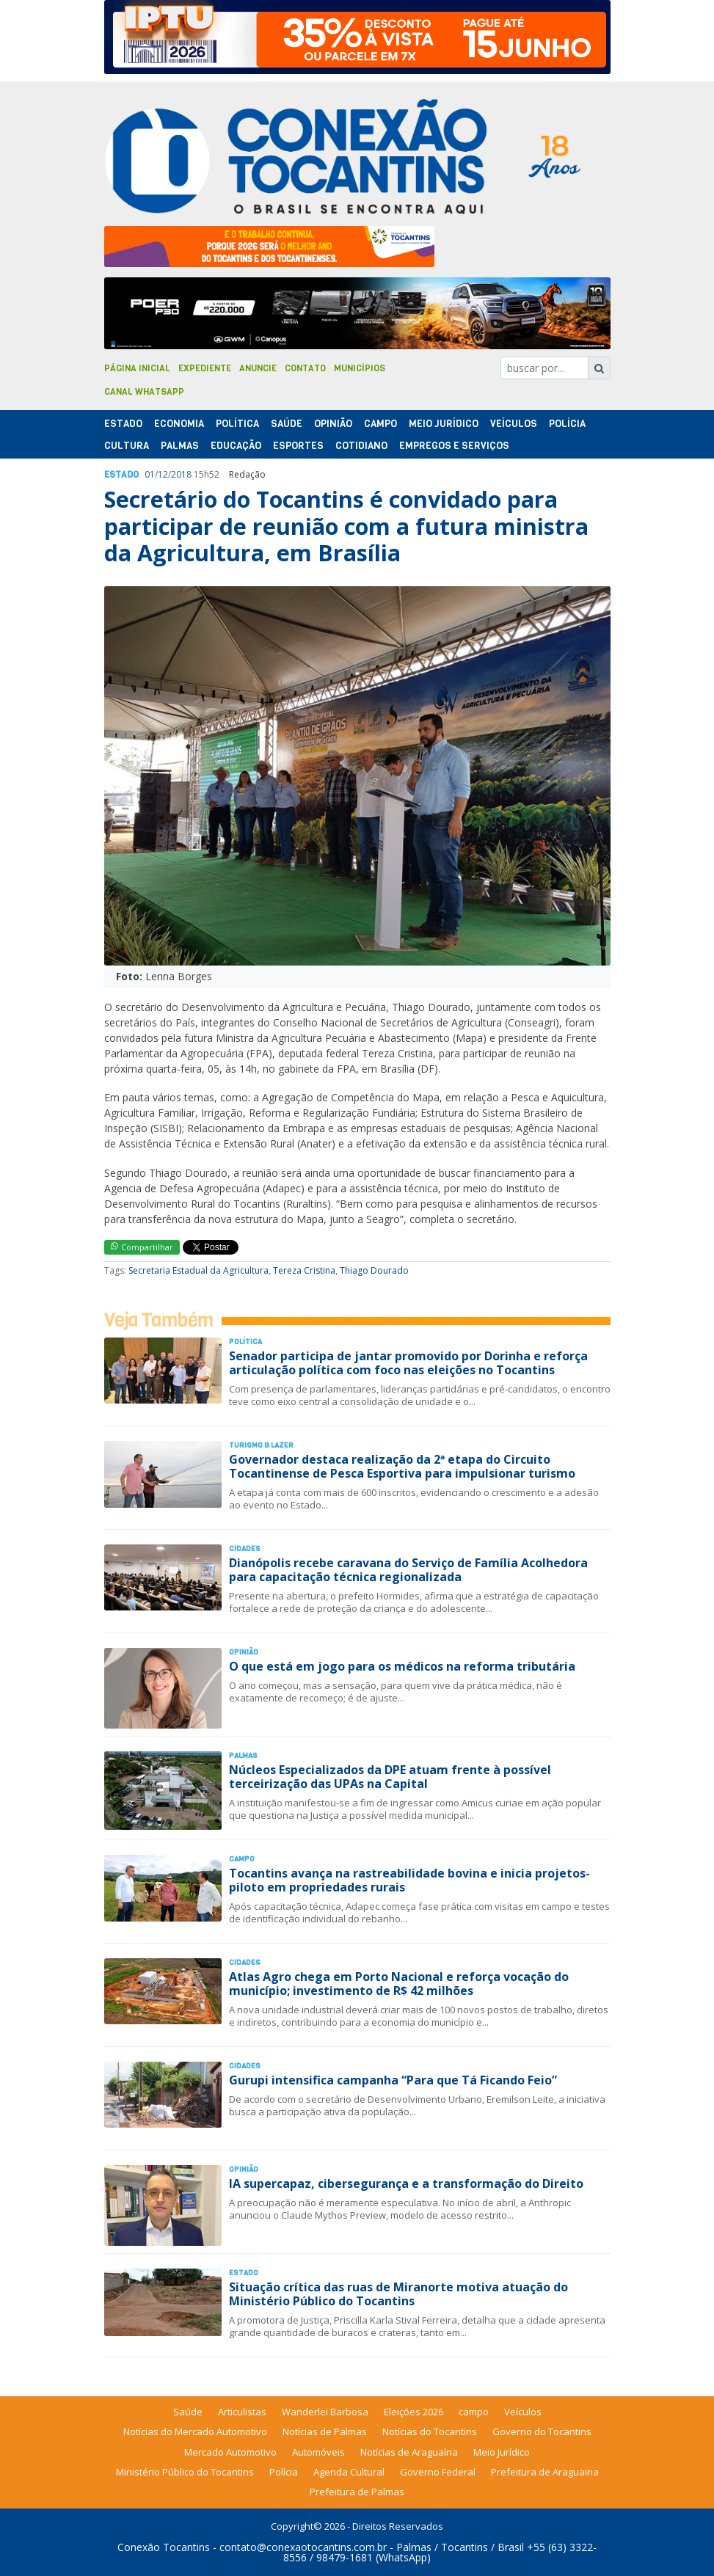 Image resolution: width=714 pixels, height=2576 pixels. I want to click on Notícias do Tocantins, so click(429, 2431).